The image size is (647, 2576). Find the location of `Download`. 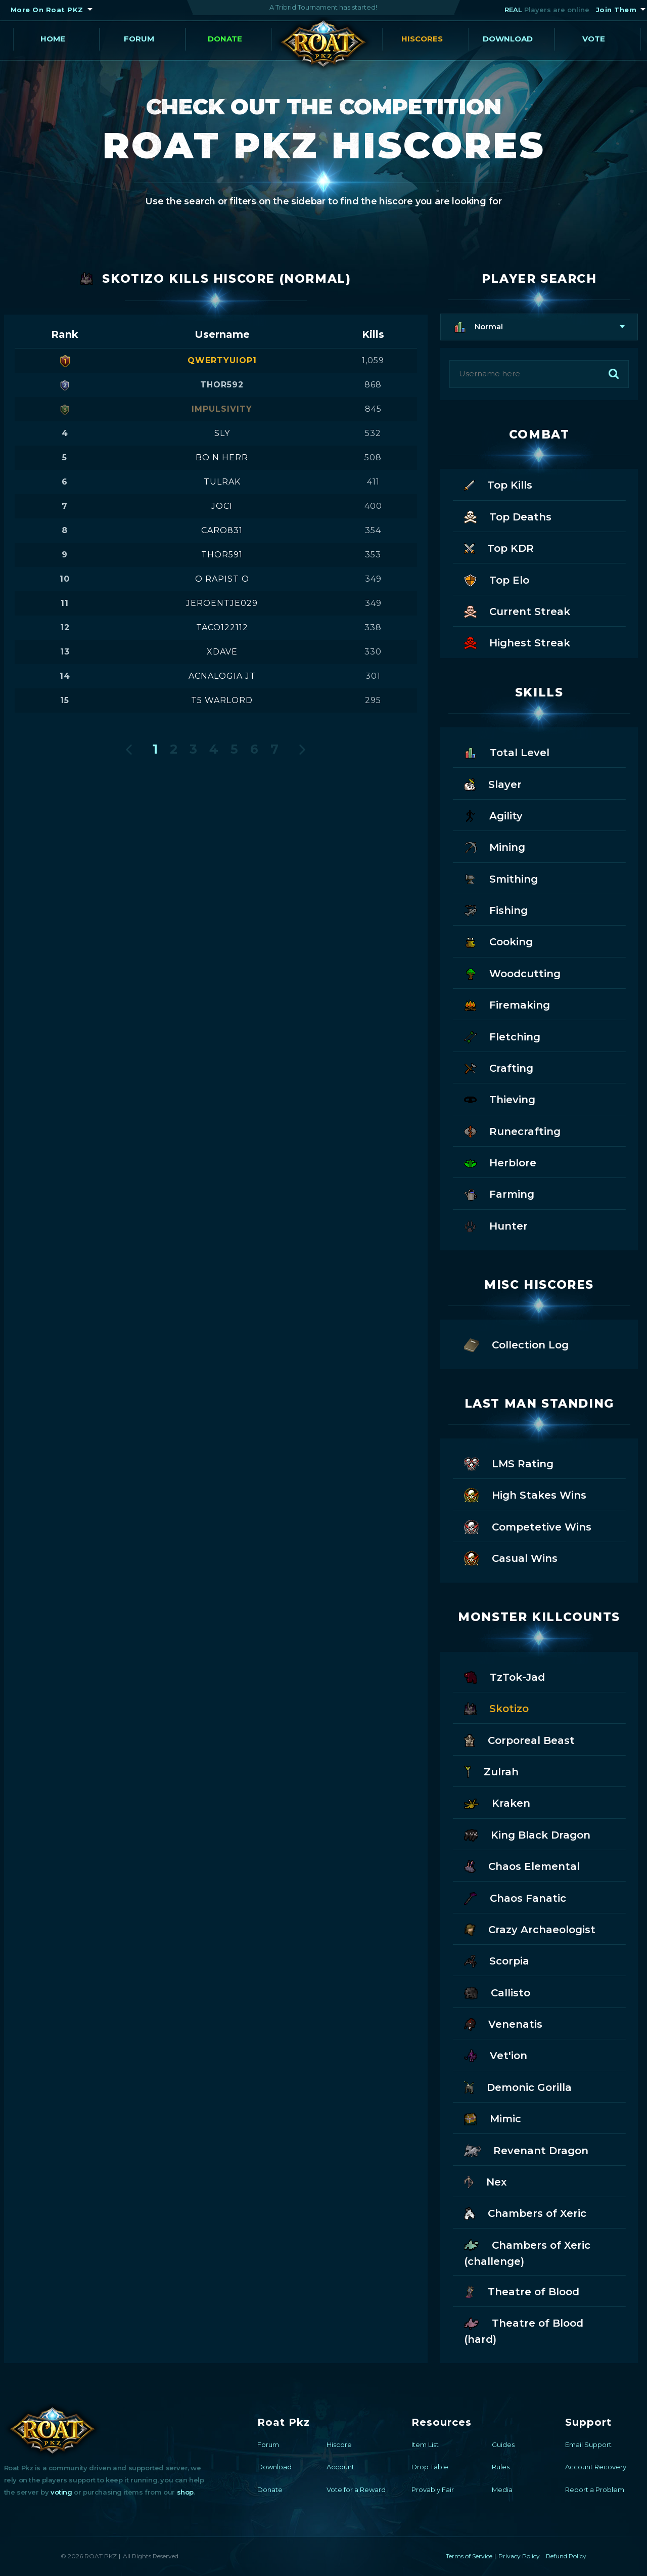

Download is located at coordinates (508, 38).